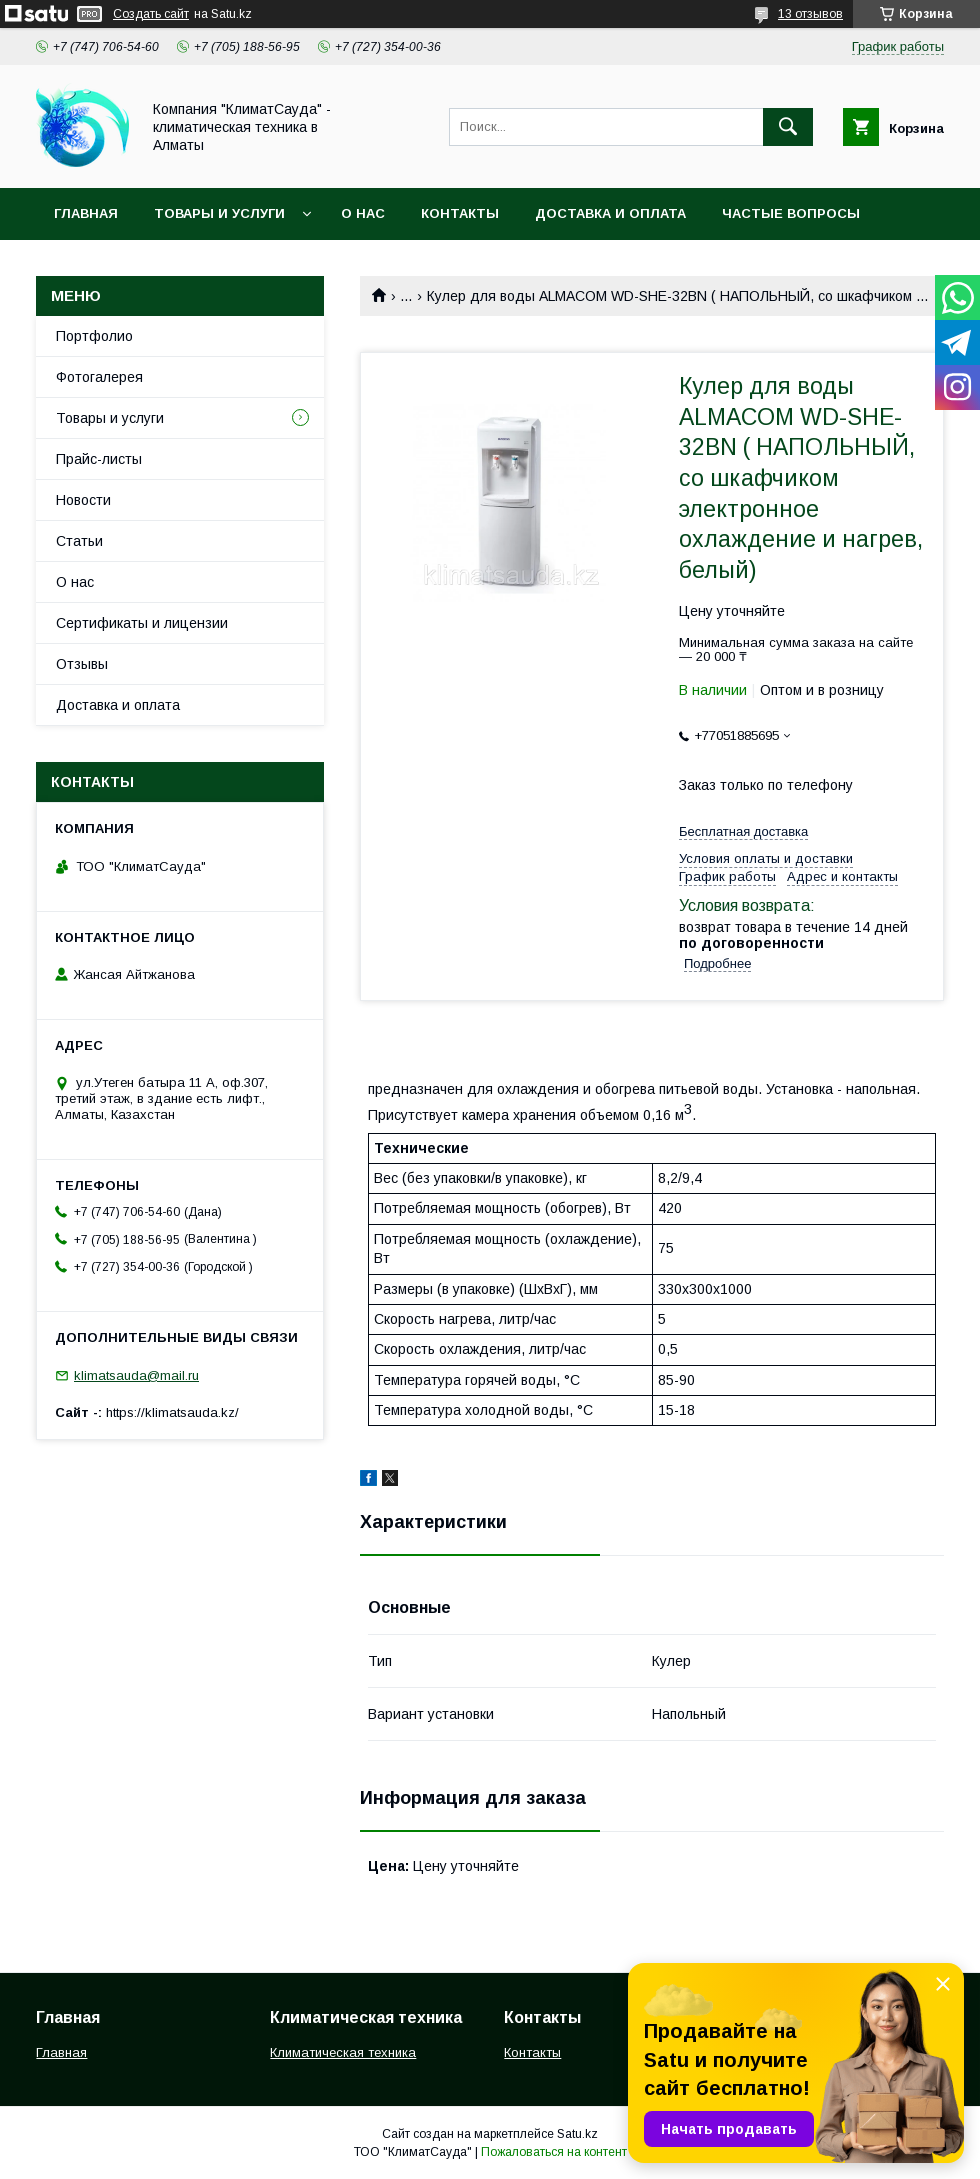 This screenshot has width=980, height=2179. Describe the element at coordinates (554, 2152) in the screenshot. I see `Пожаловаться на контент` at that location.